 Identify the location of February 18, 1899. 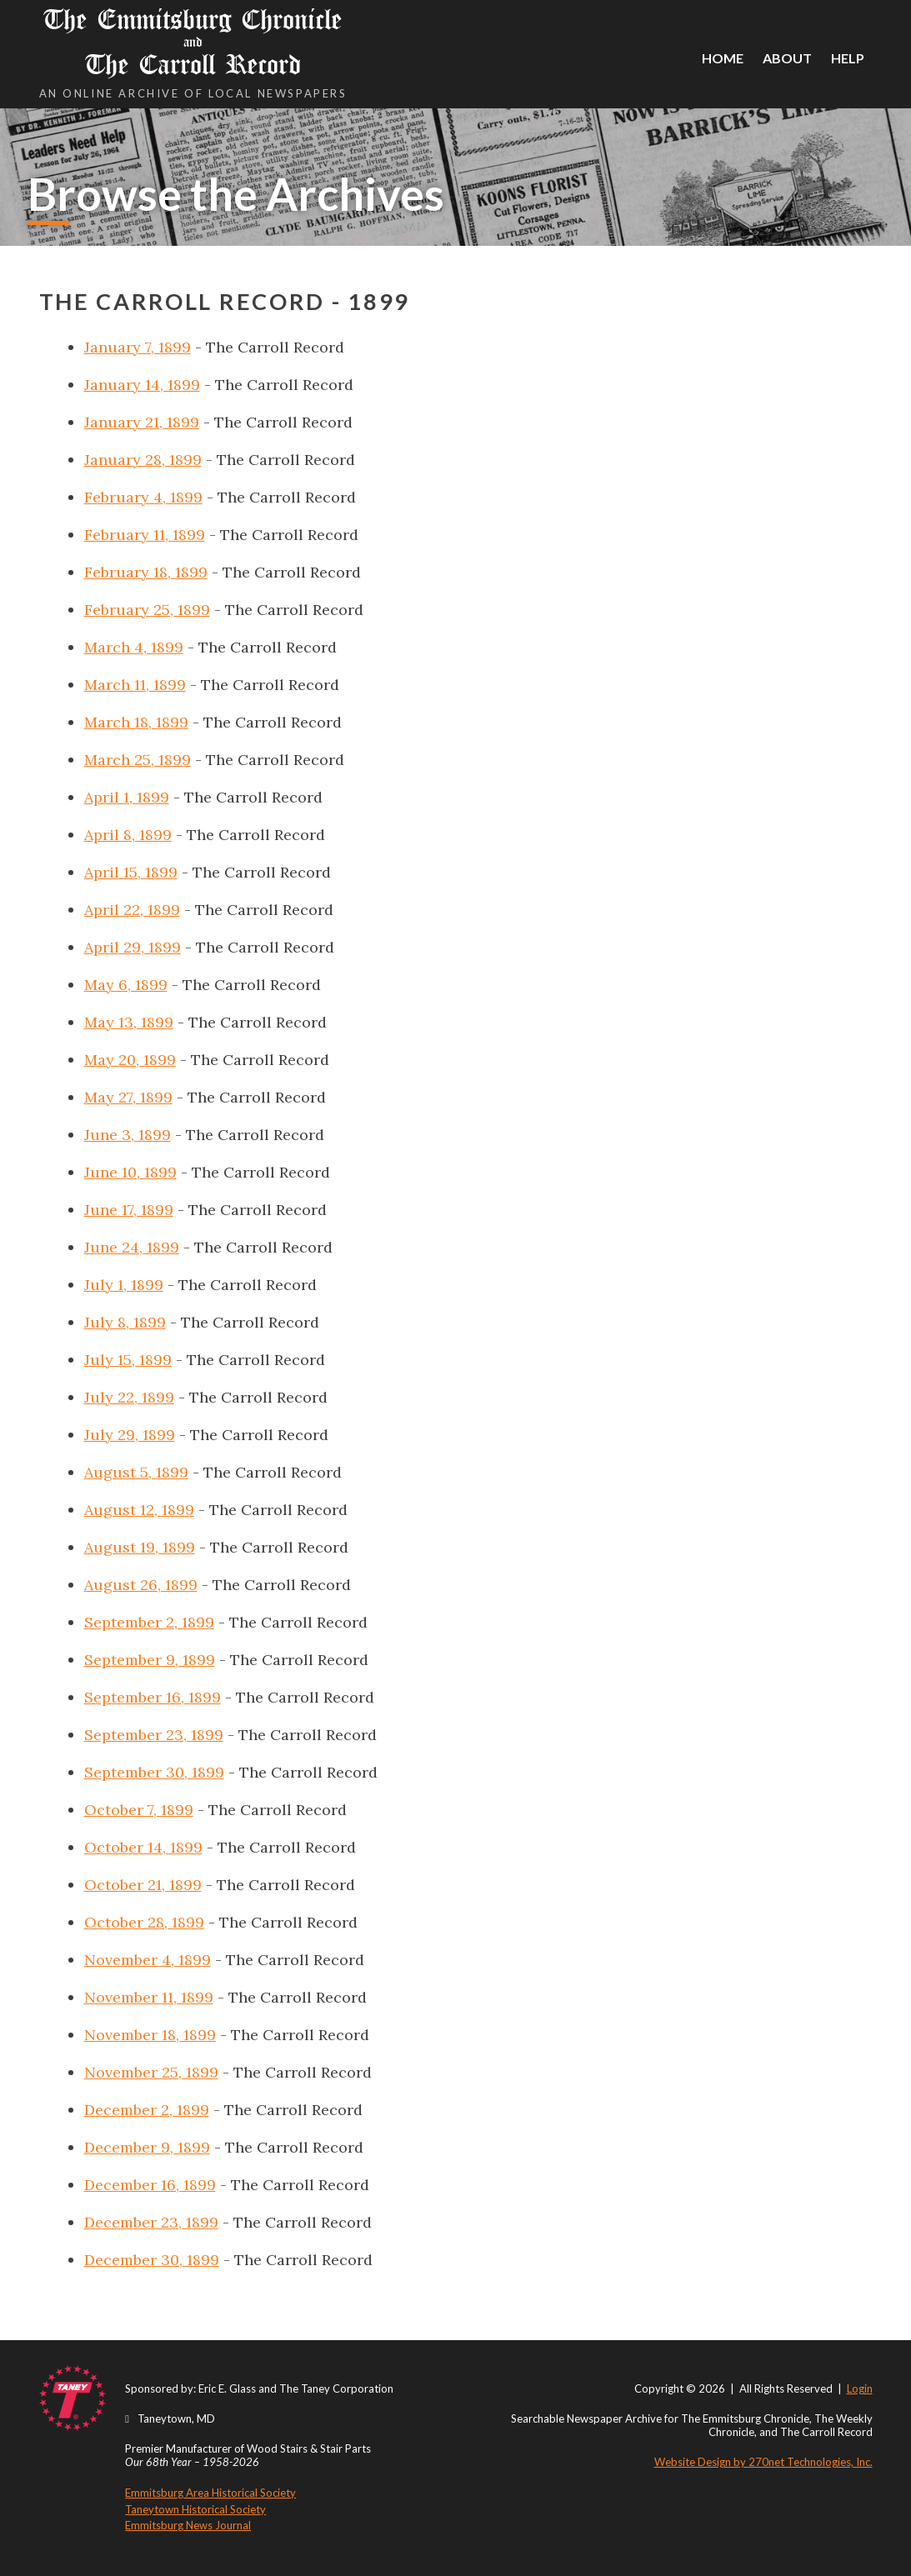
(146, 572).